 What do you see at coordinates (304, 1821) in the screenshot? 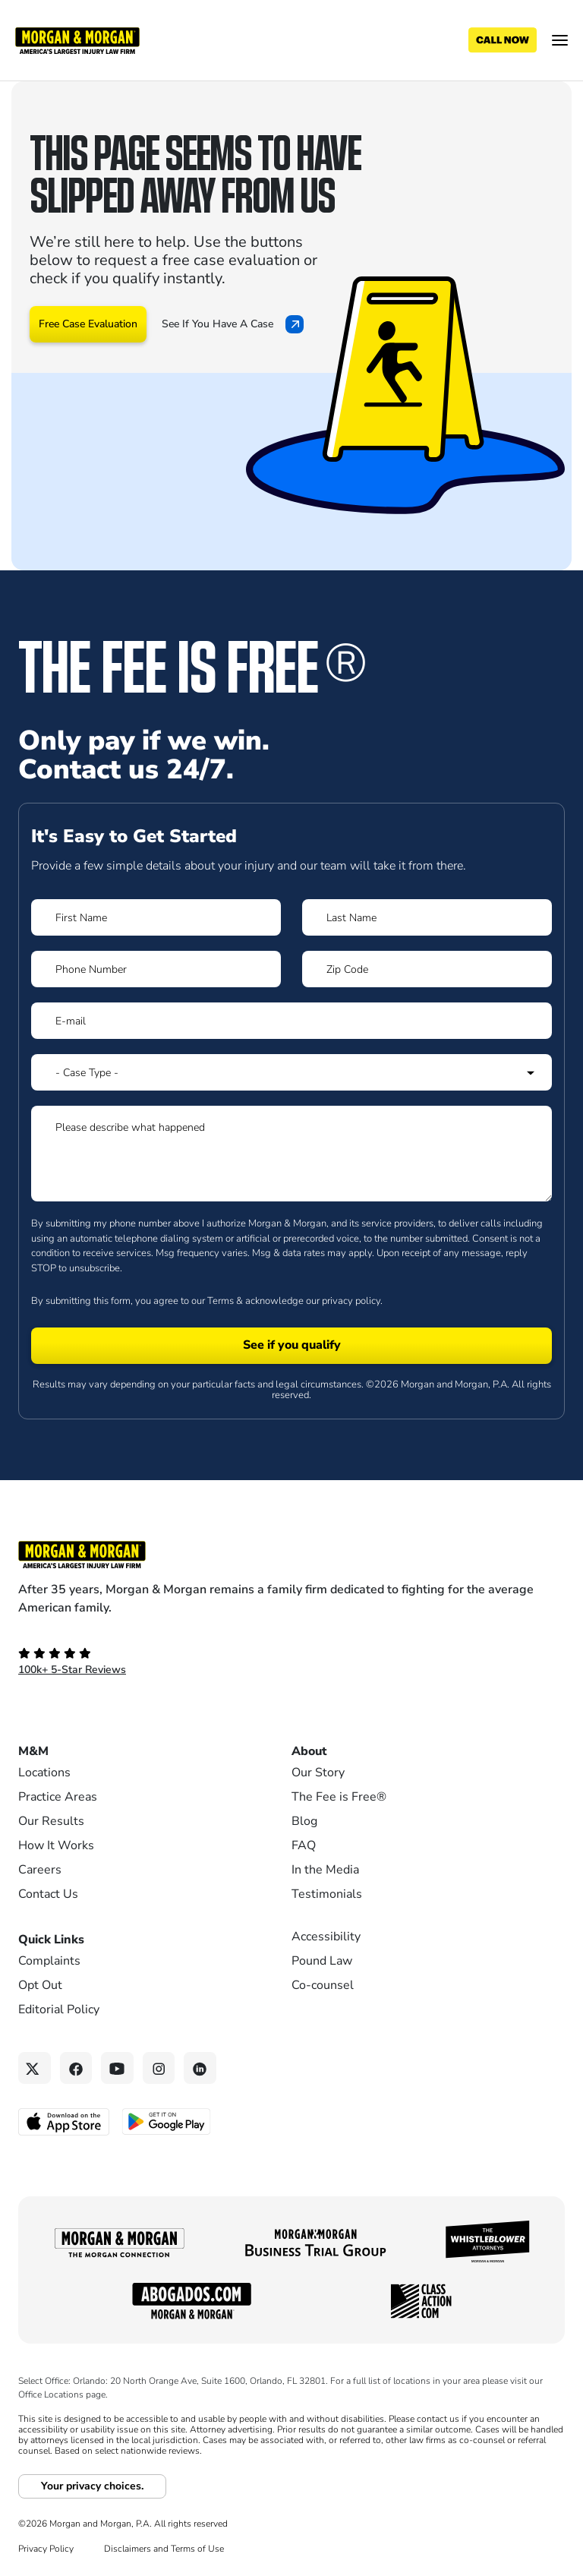
I see `Blog` at bounding box center [304, 1821].